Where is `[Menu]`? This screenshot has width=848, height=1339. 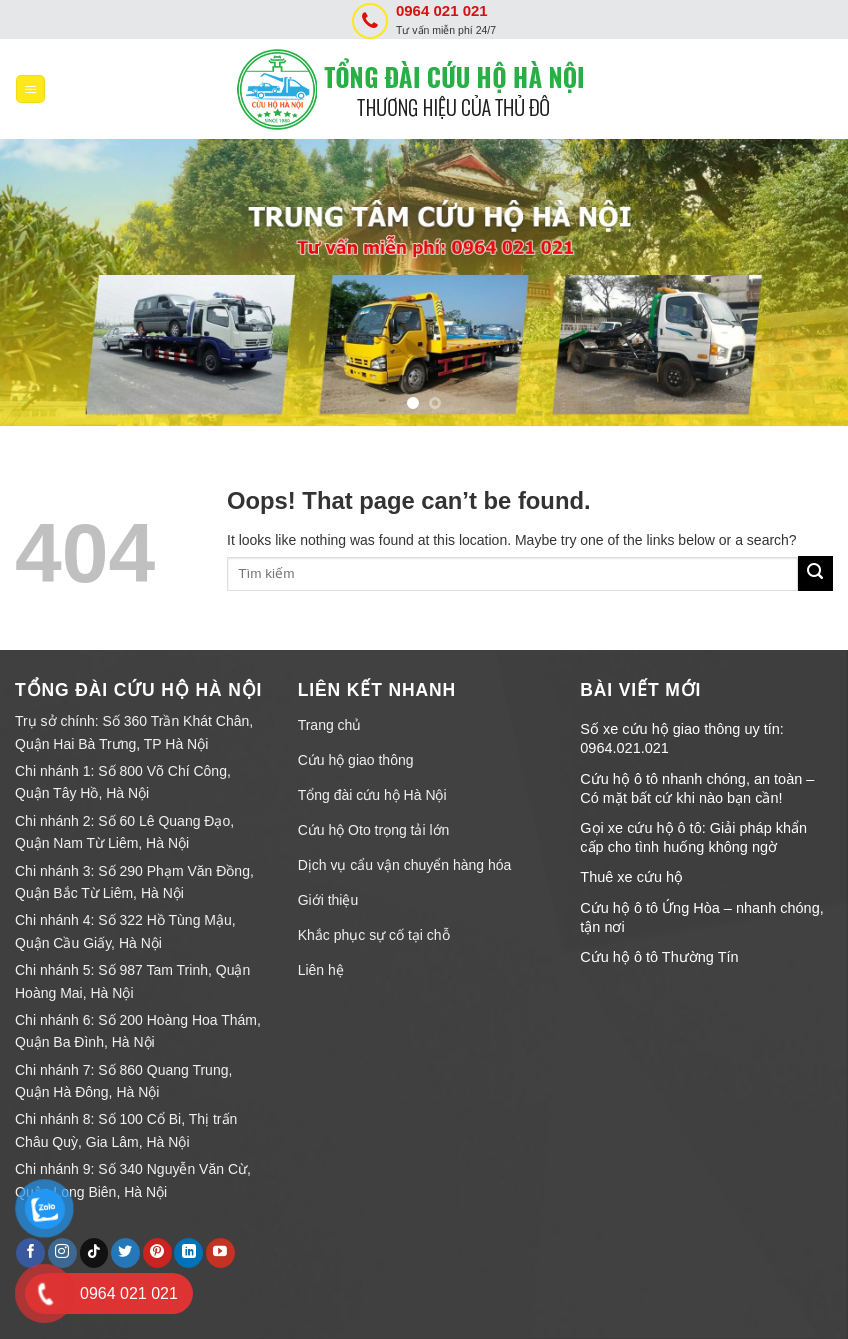 [Menu] is located at coordinates (30, 89).